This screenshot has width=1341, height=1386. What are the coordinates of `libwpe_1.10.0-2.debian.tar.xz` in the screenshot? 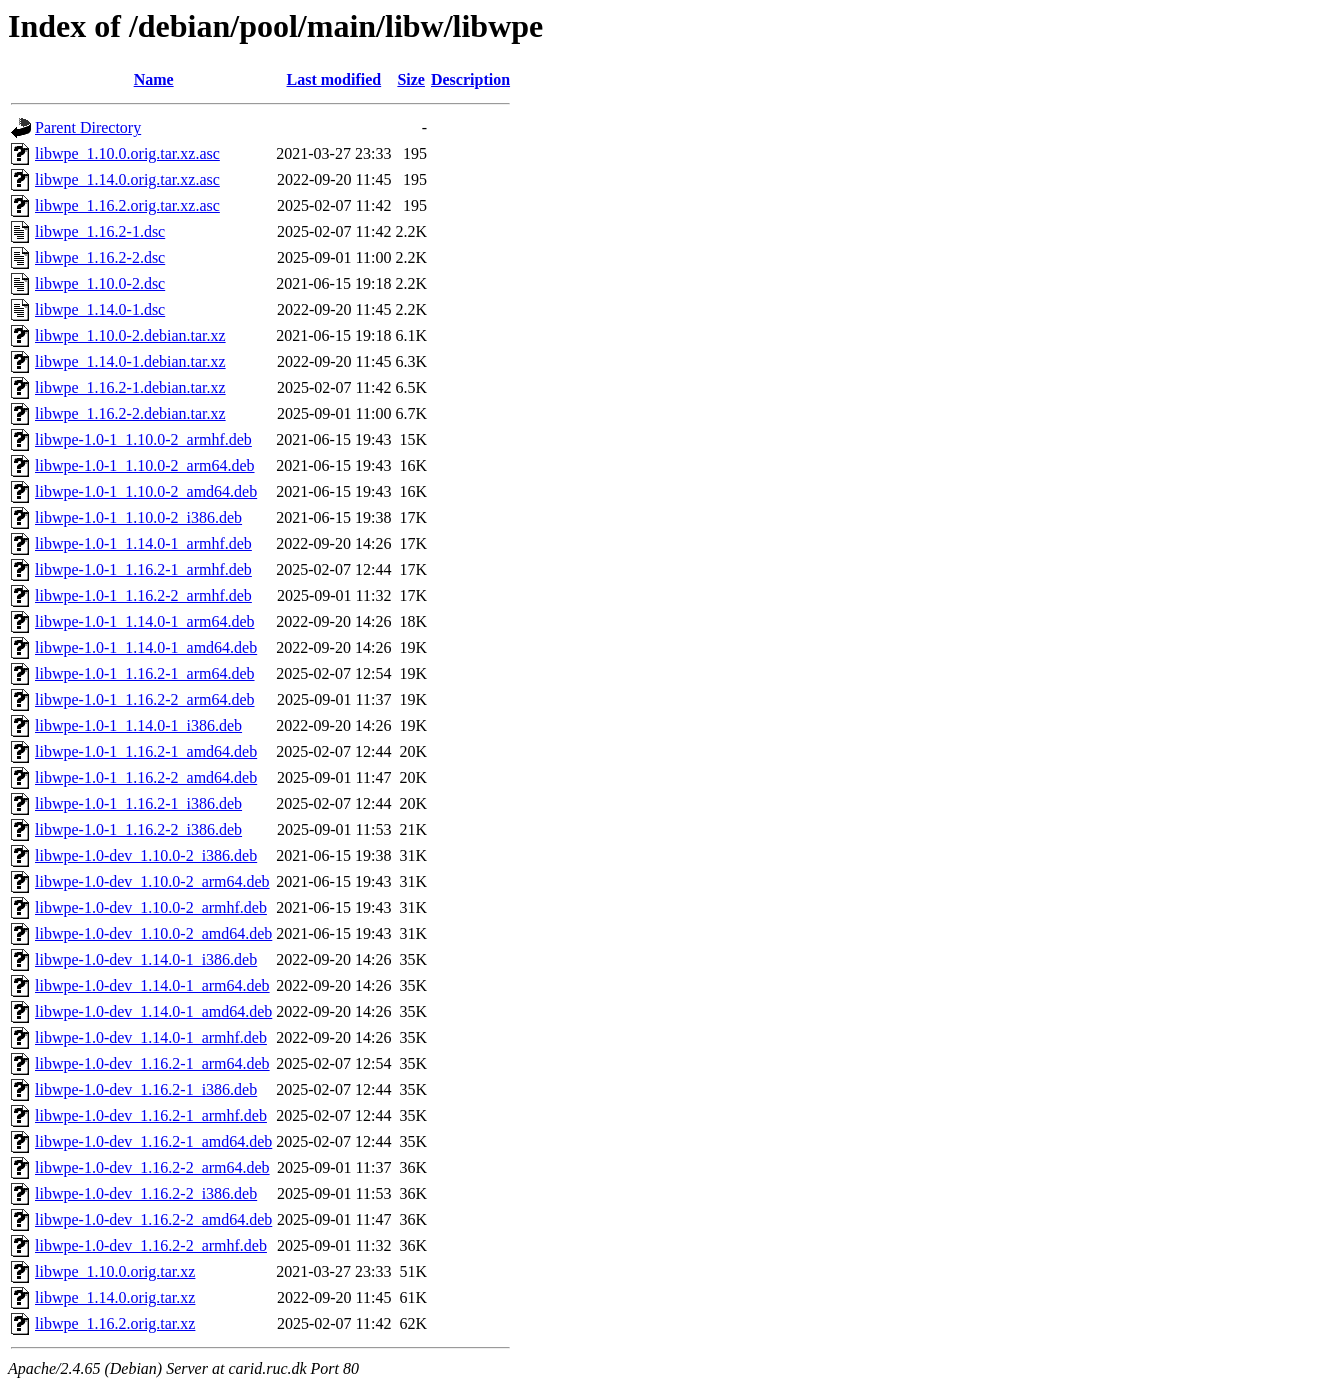 It's located at (130, 335).